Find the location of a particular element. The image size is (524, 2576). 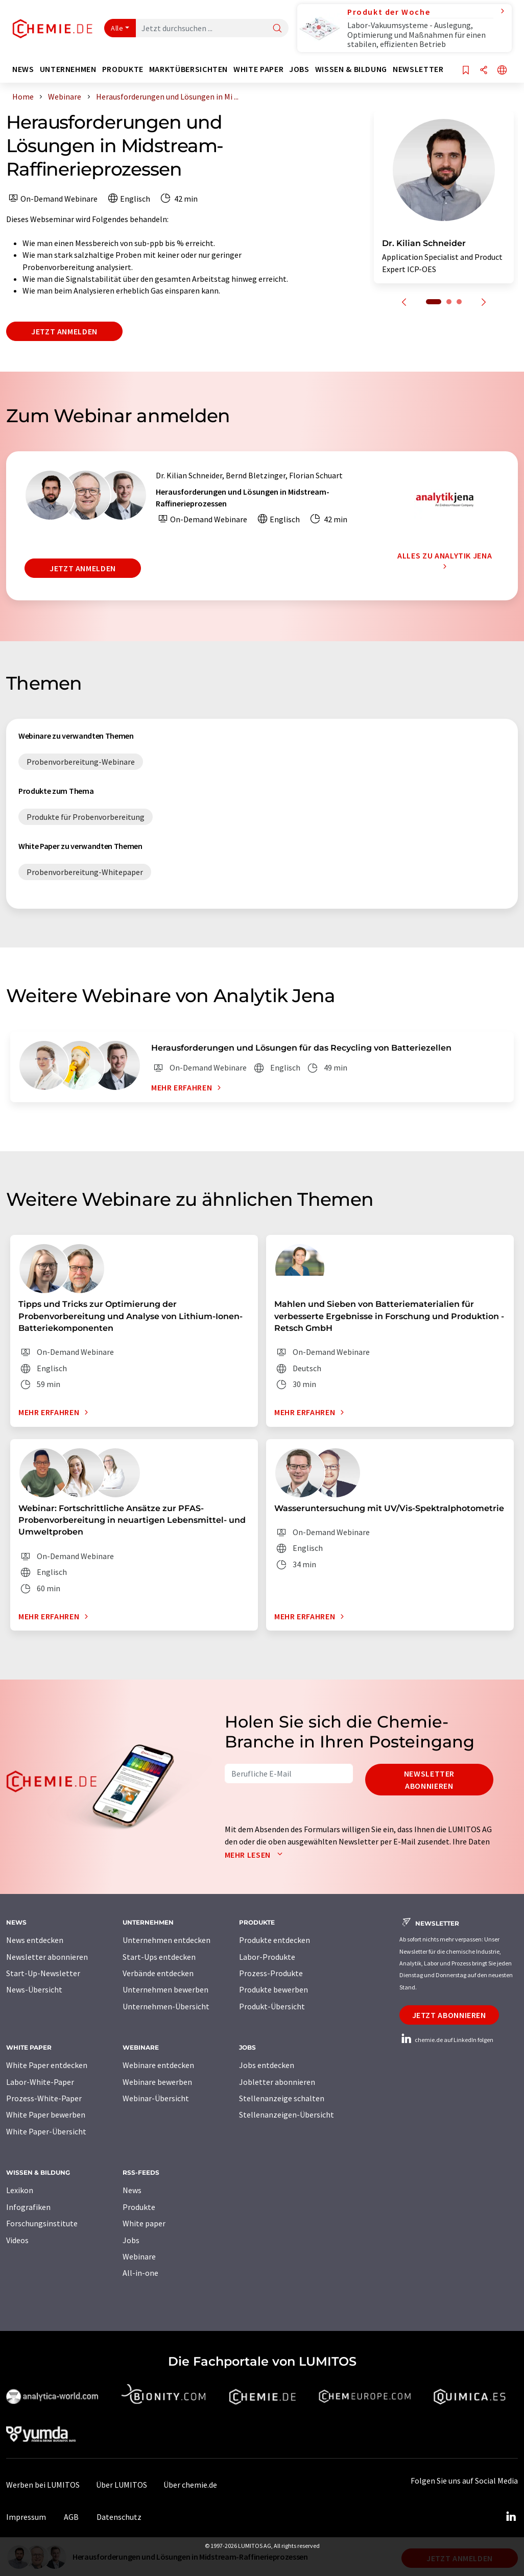

Labor-White-Paper is located at coordinates (40, 2082).